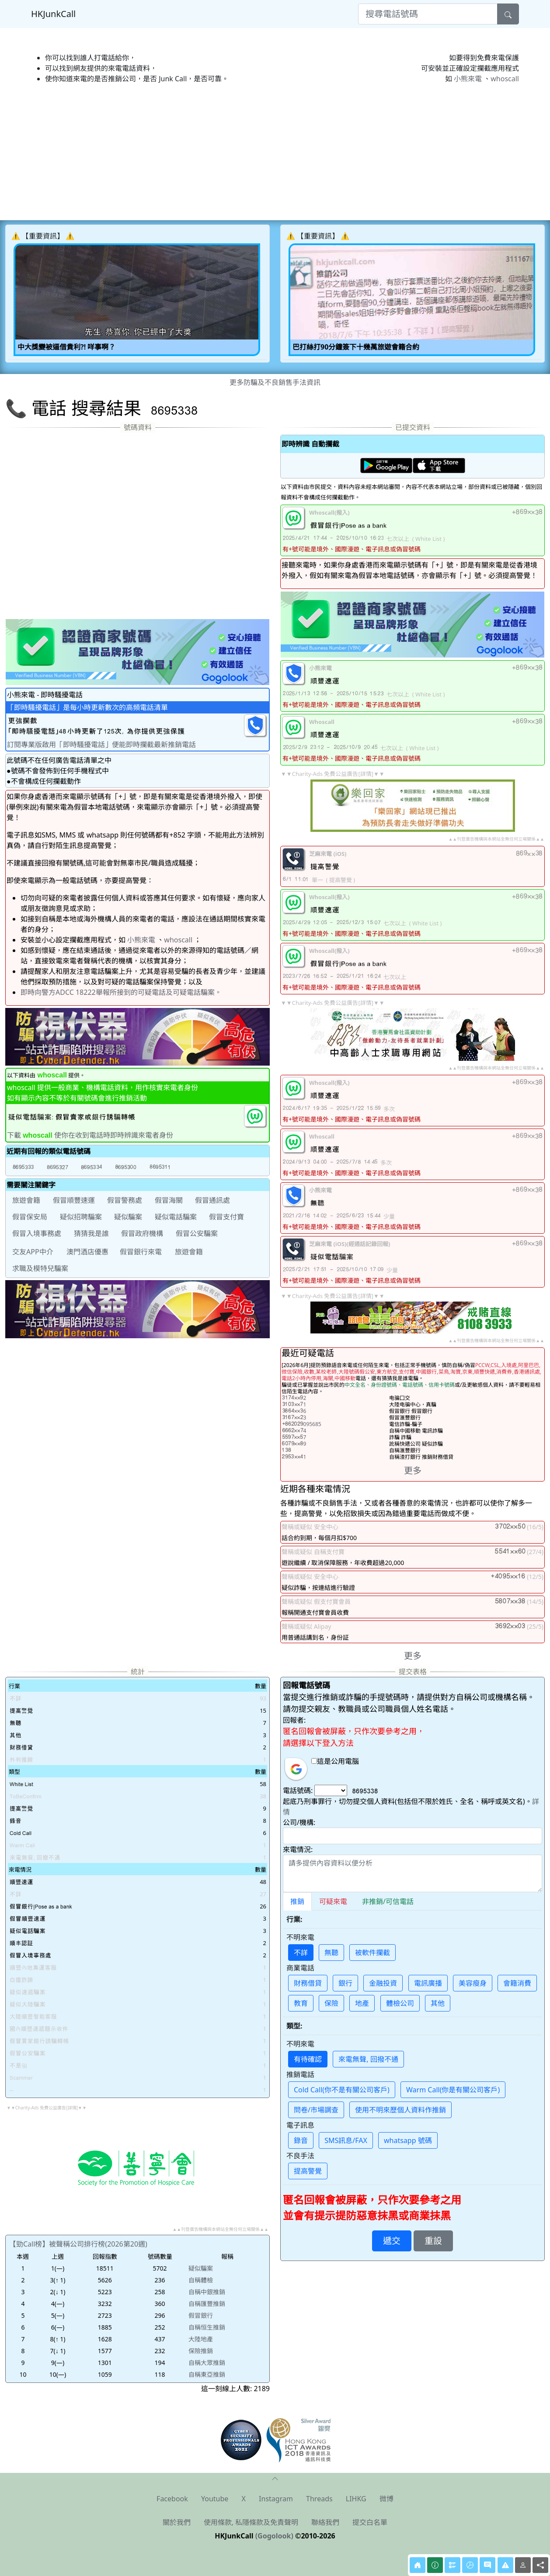  What do you see at coordinates (200, 2351) in the screenshot?
I see `保險推銷` at bounding box center [200, 2351].